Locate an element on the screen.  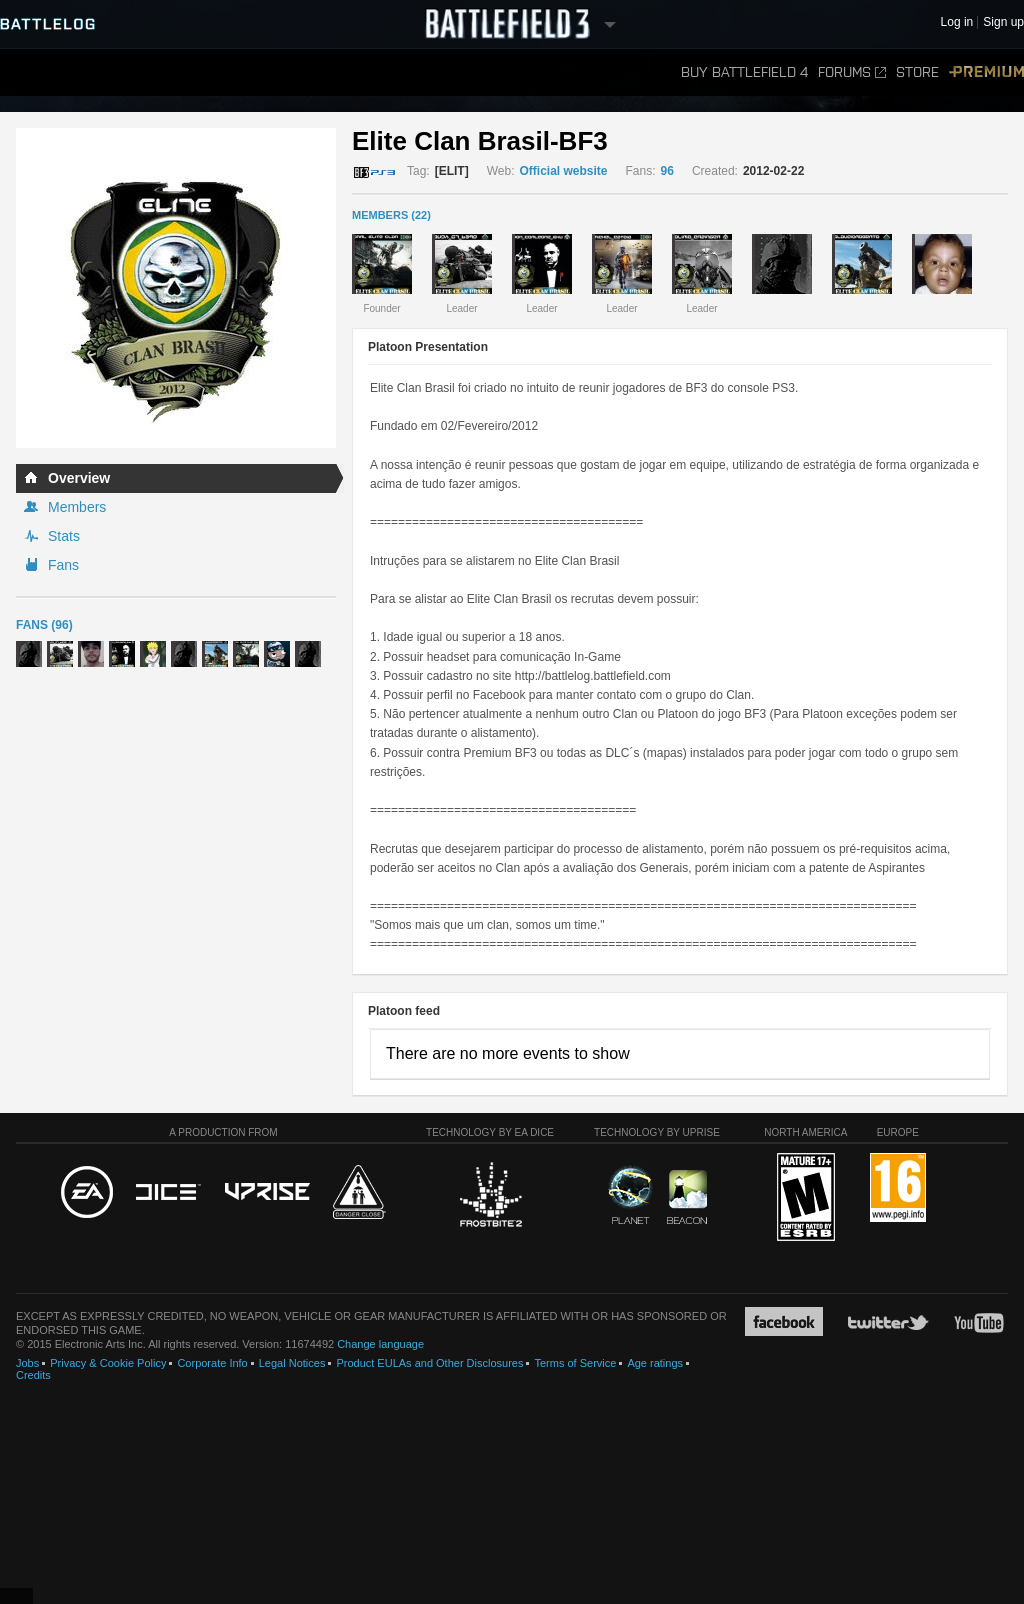
Fans (96) is located at coordinates (44, 625).